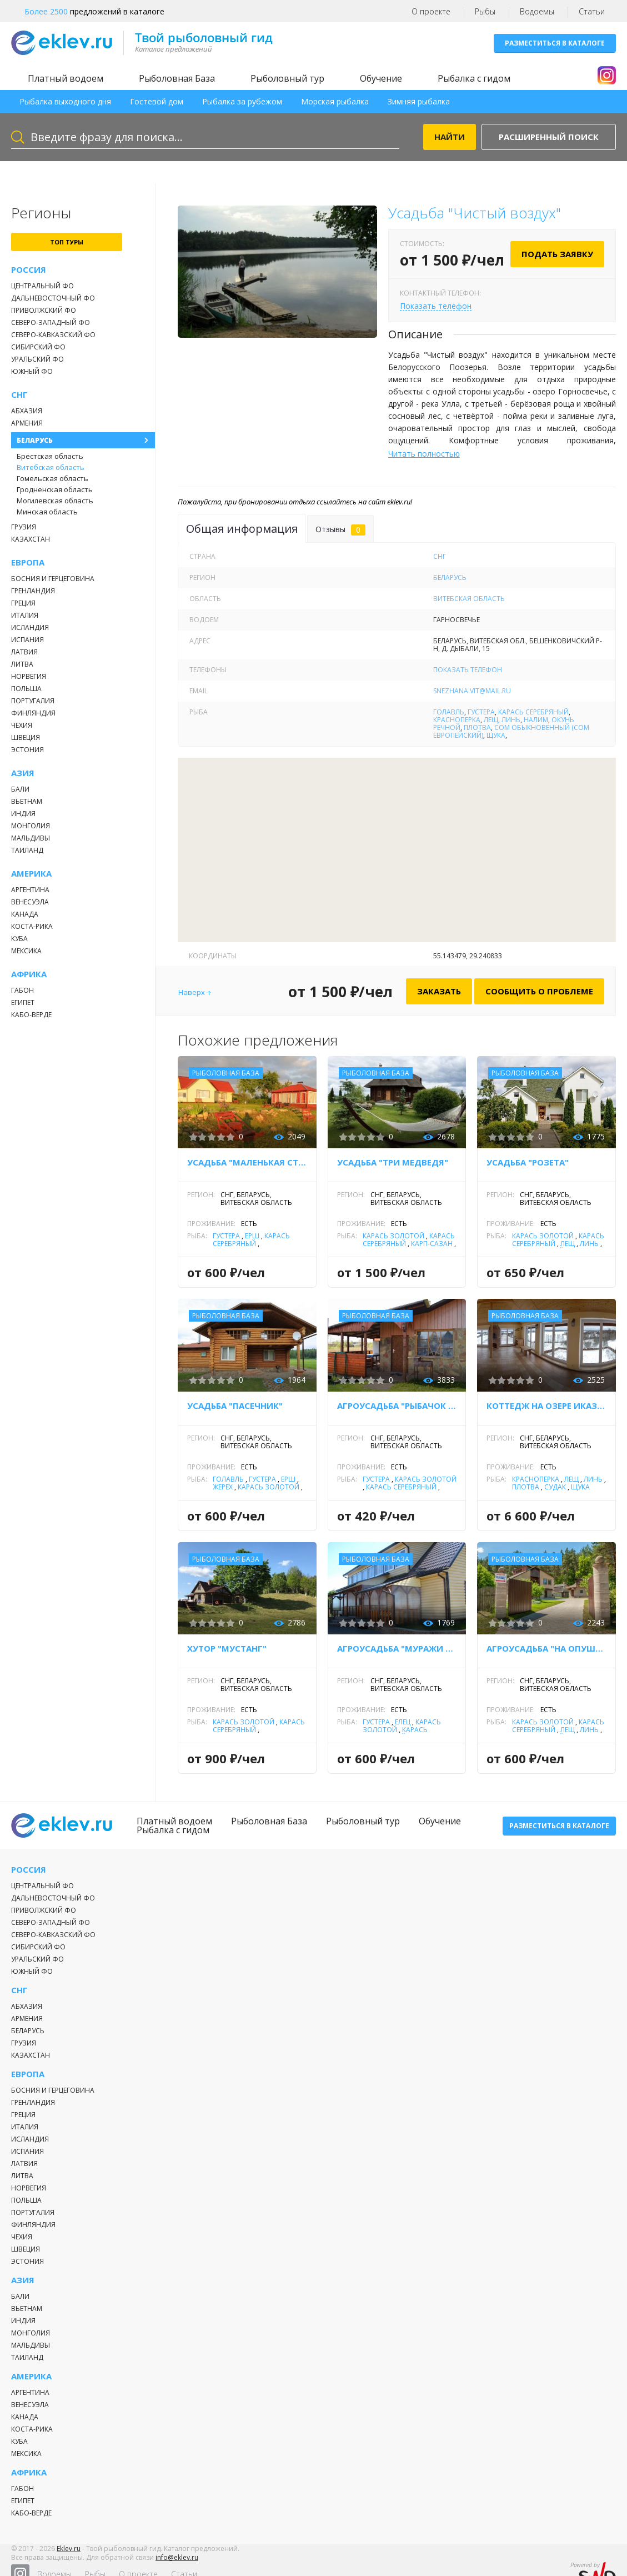  Describe the element at coordinates (539, 991) in the screenshot. I see `Сообщить о проблеме` at that location.